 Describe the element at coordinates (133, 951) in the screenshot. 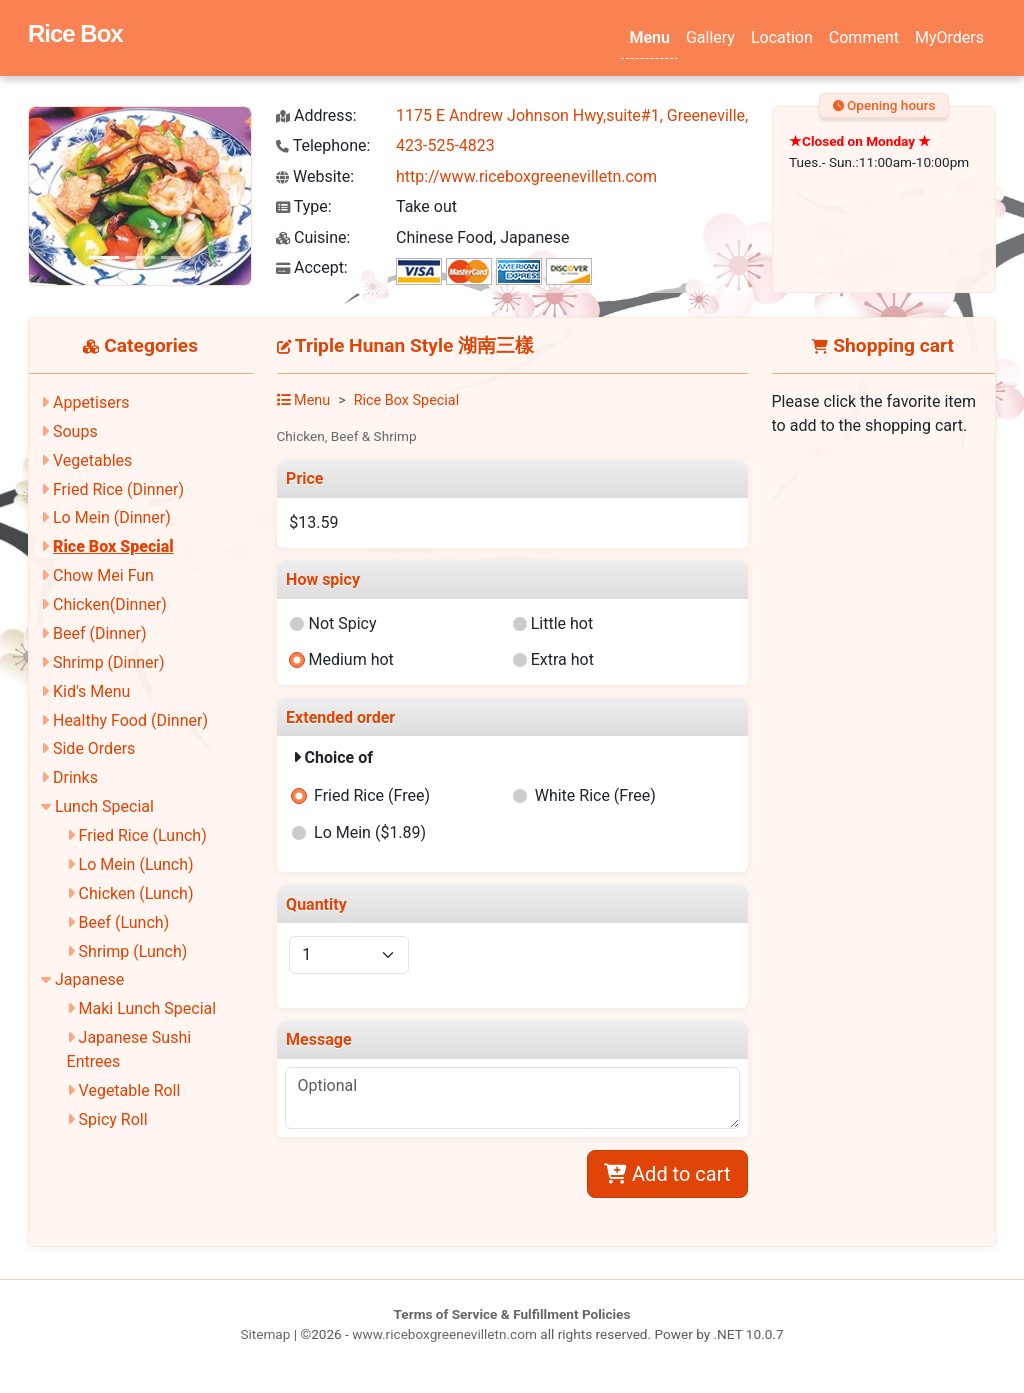

I see `Shrimp (Lunch)` at that location.